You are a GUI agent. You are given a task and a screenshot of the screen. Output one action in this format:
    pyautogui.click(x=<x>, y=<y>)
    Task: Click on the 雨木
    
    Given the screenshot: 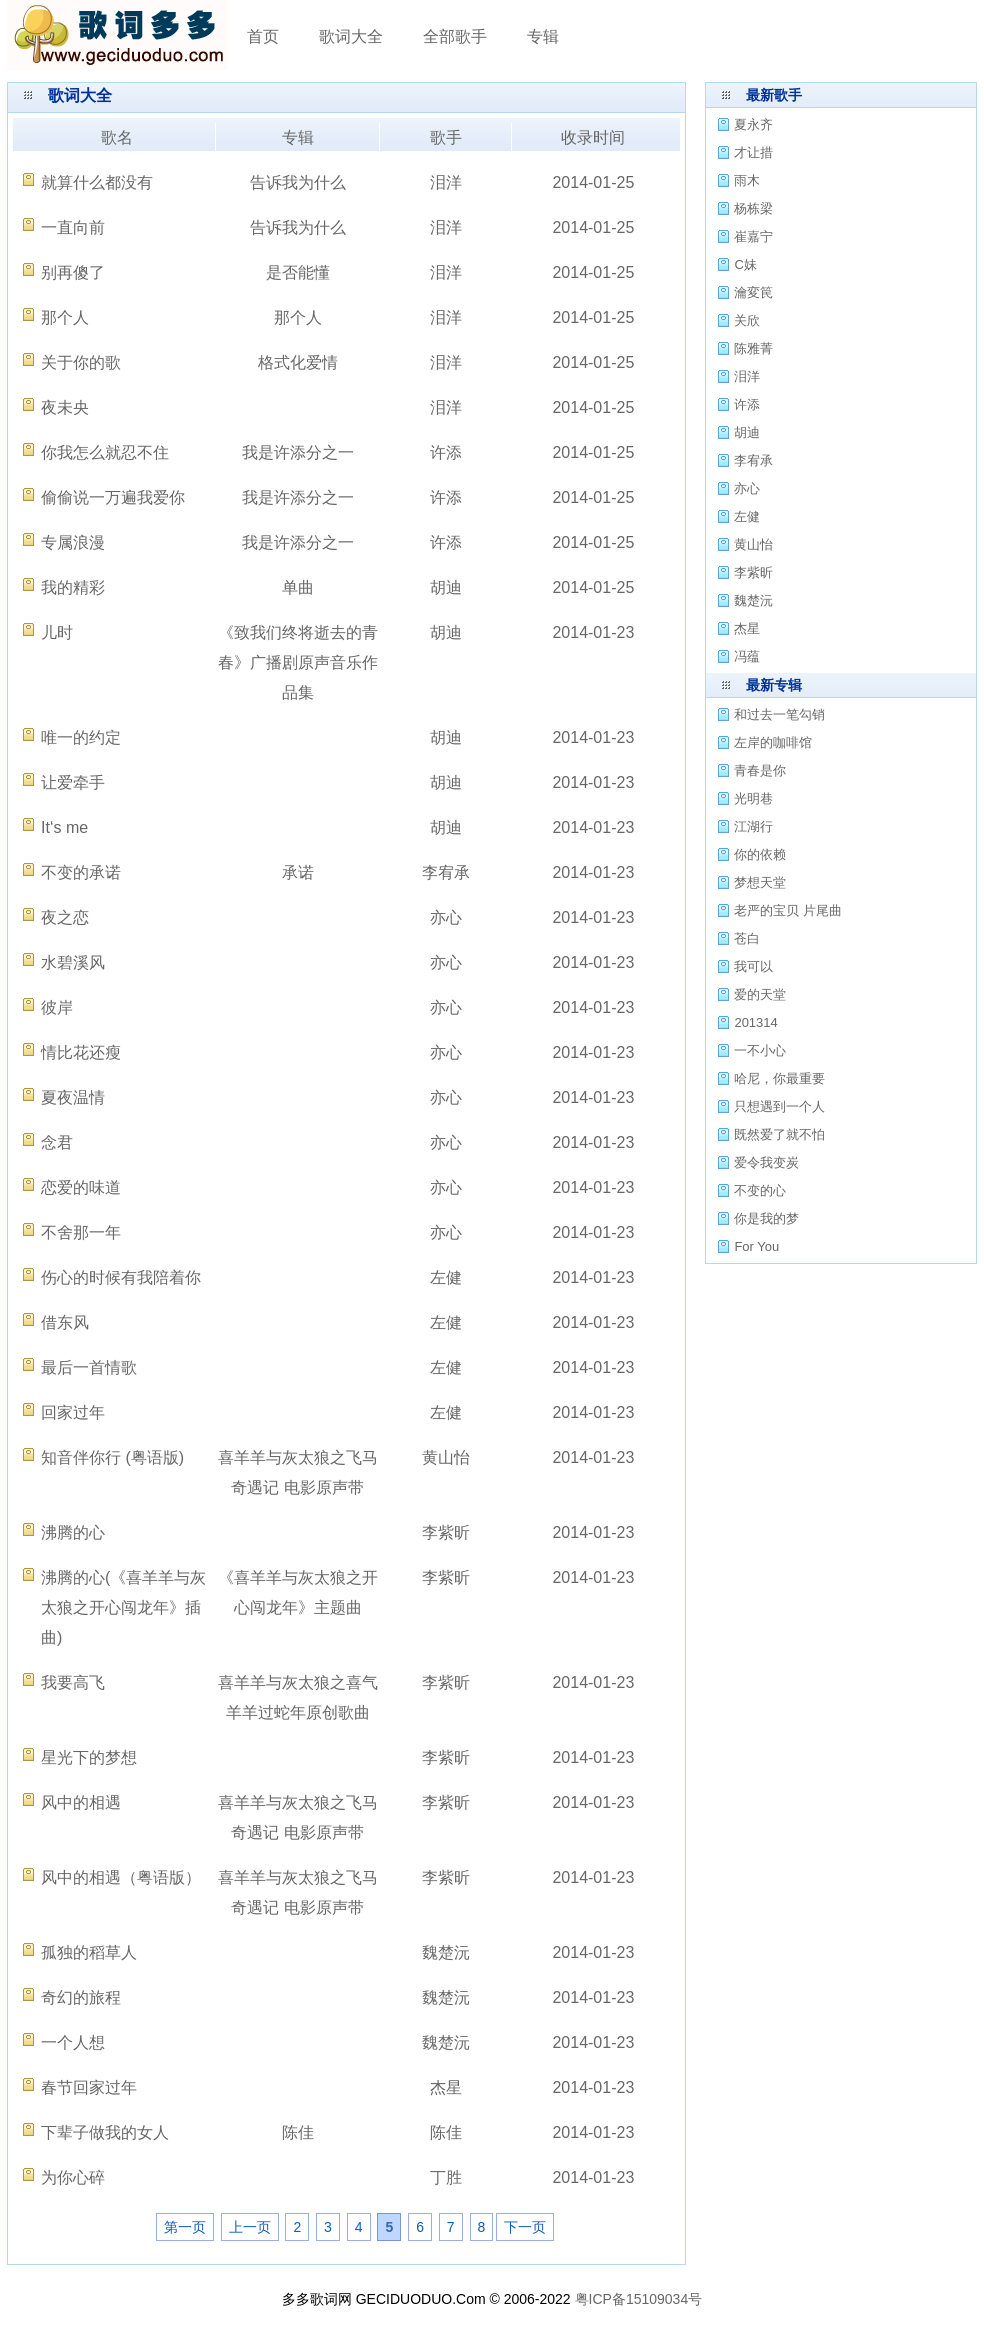 What is the action you would take?
    pyautogui.click(x=747, y=180)
    